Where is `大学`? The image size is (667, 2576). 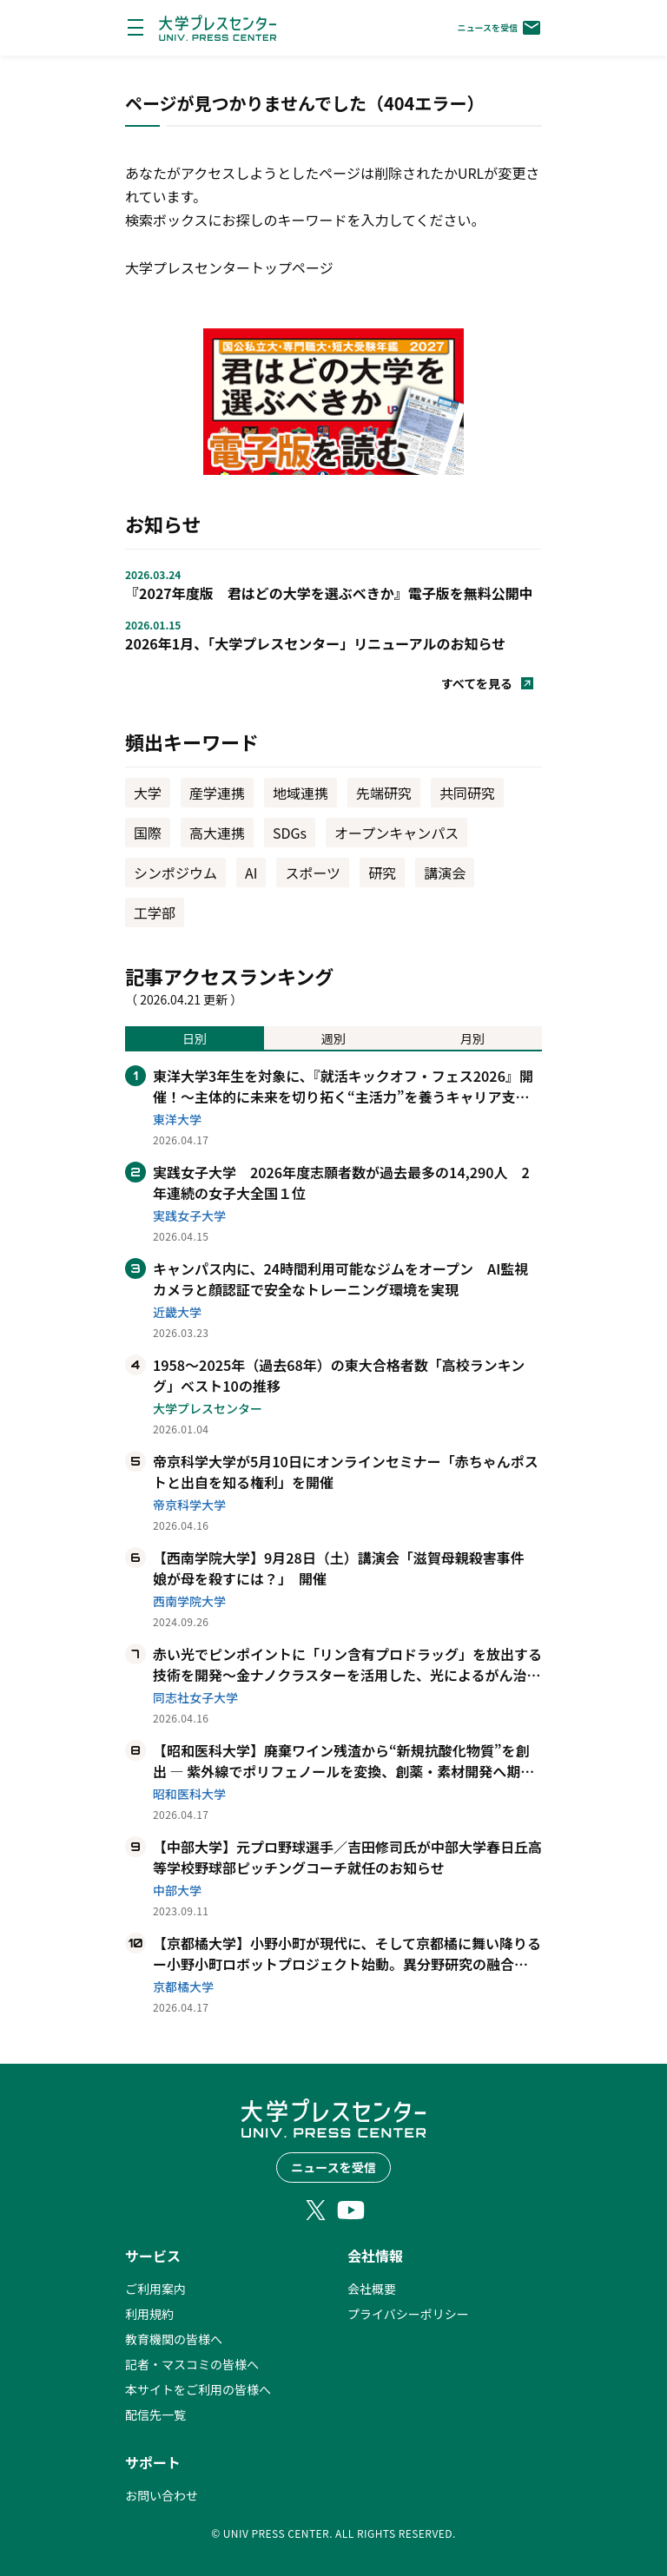
大学 is located at coordinates (148, 792).